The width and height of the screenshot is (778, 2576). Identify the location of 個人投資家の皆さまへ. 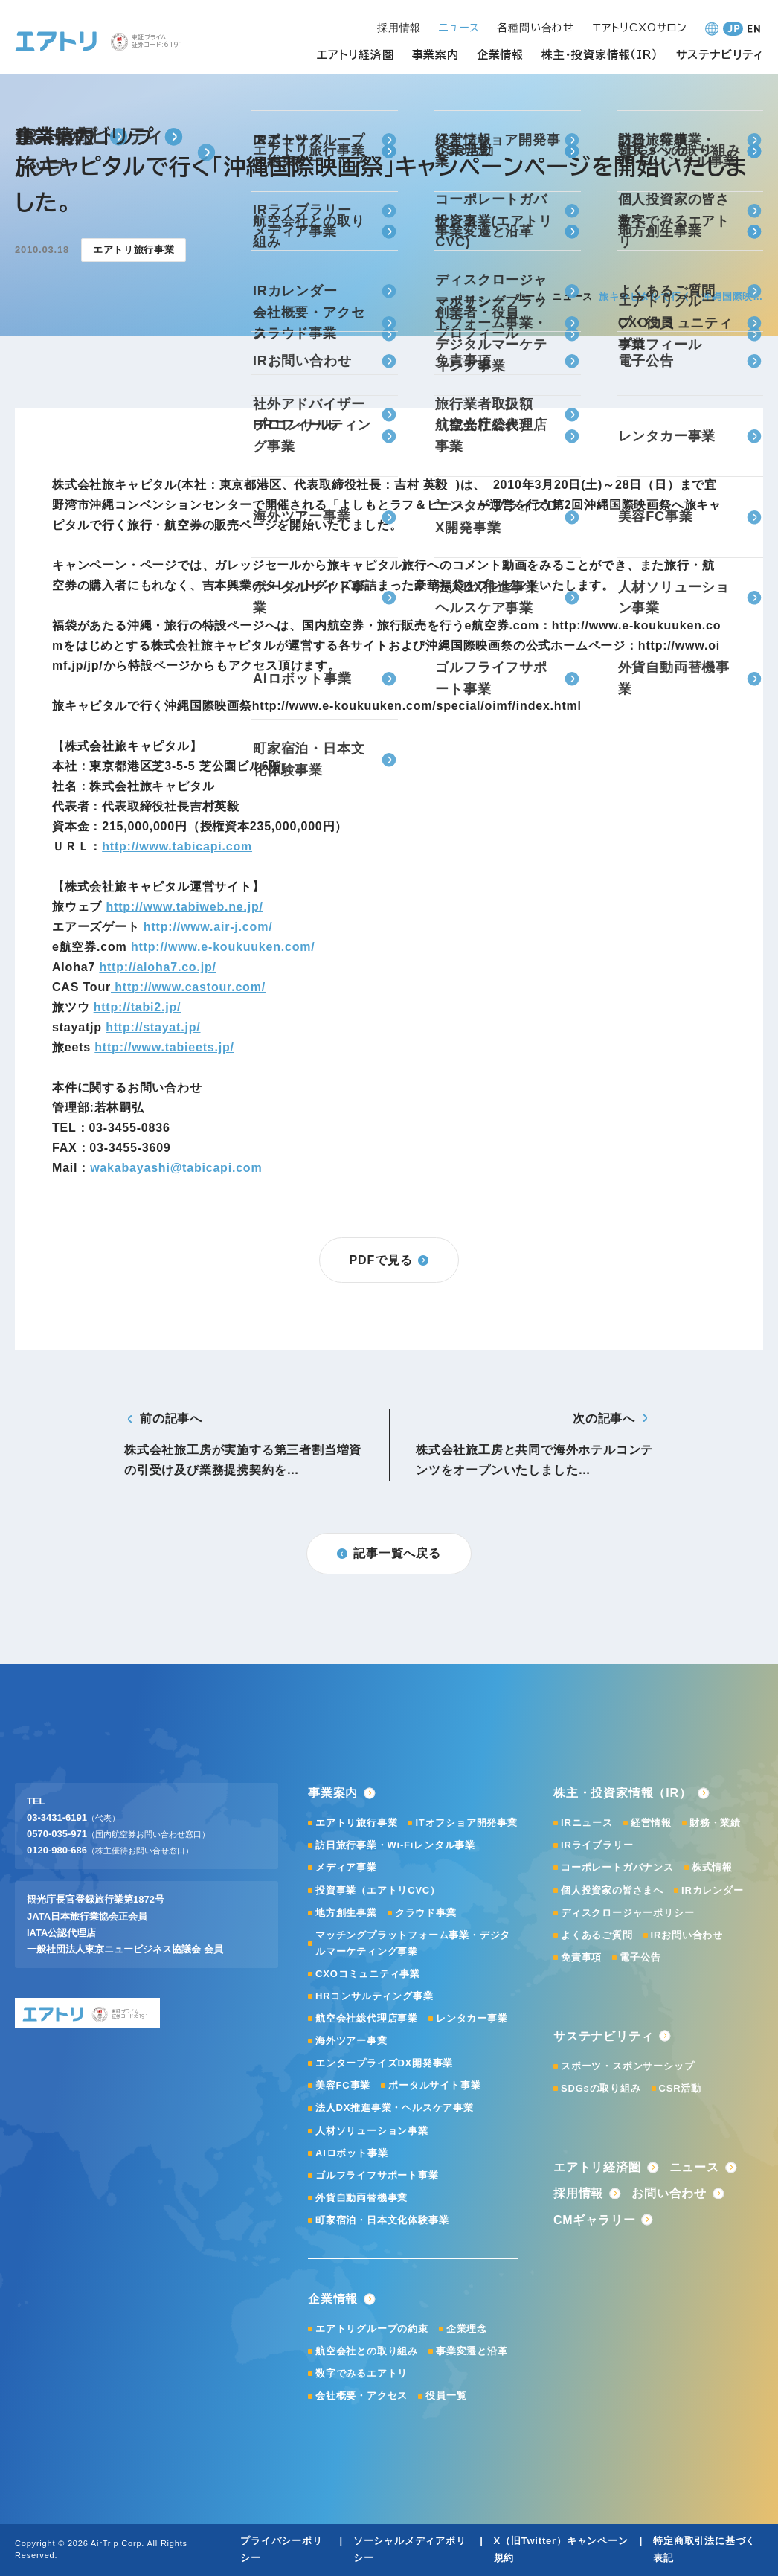
(612, 1890).